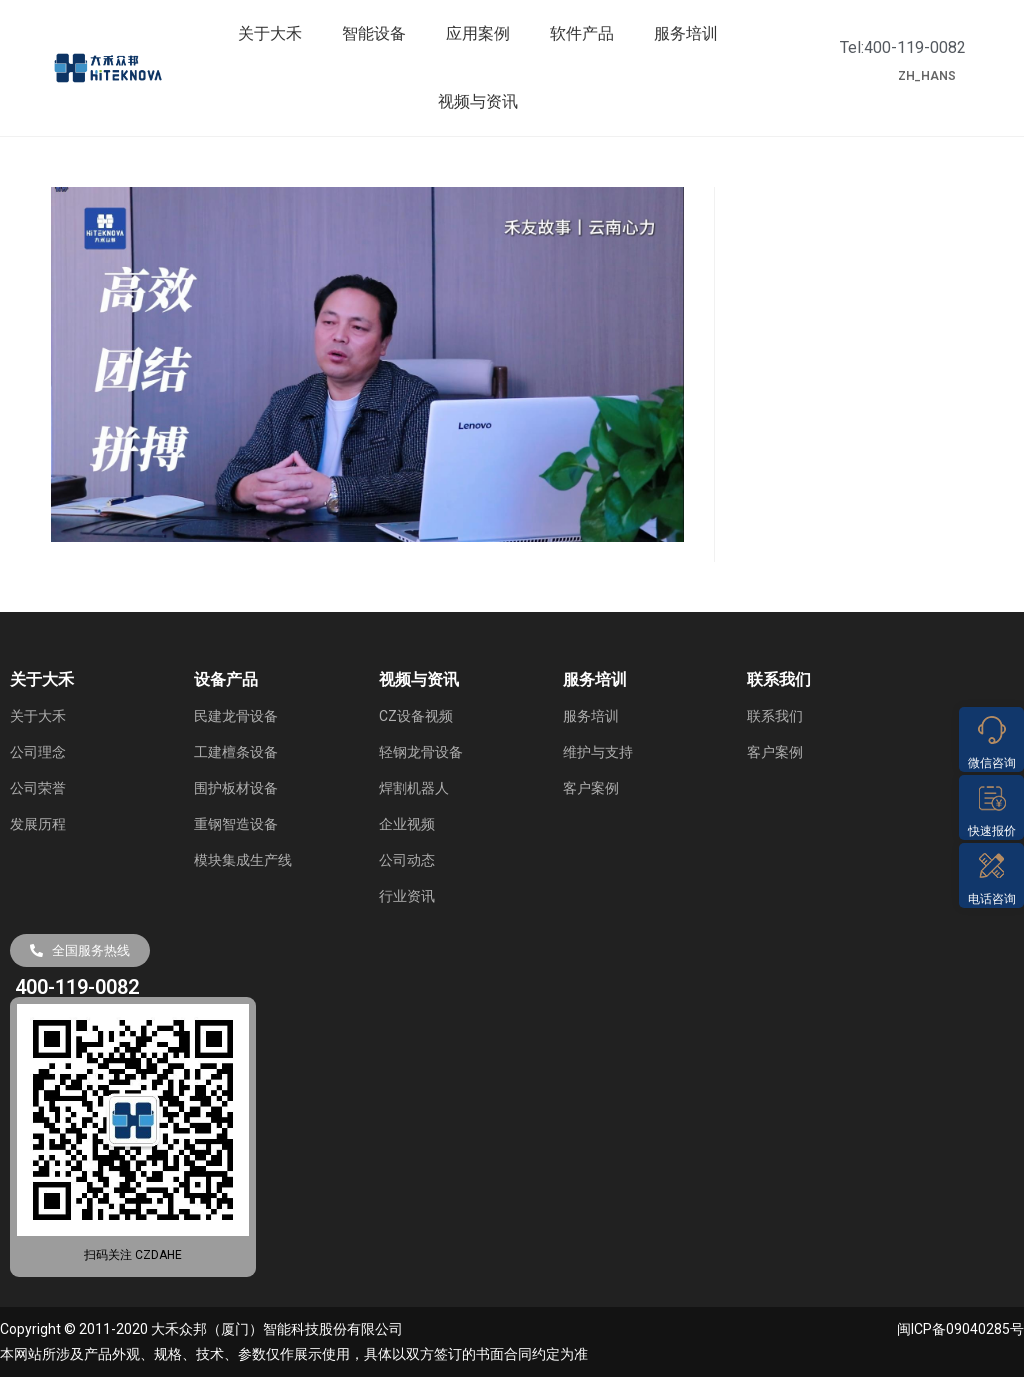 This screenshot has width=1024, height=1377. I want to click on 轻钢龙骨设备, so click(421, 752).